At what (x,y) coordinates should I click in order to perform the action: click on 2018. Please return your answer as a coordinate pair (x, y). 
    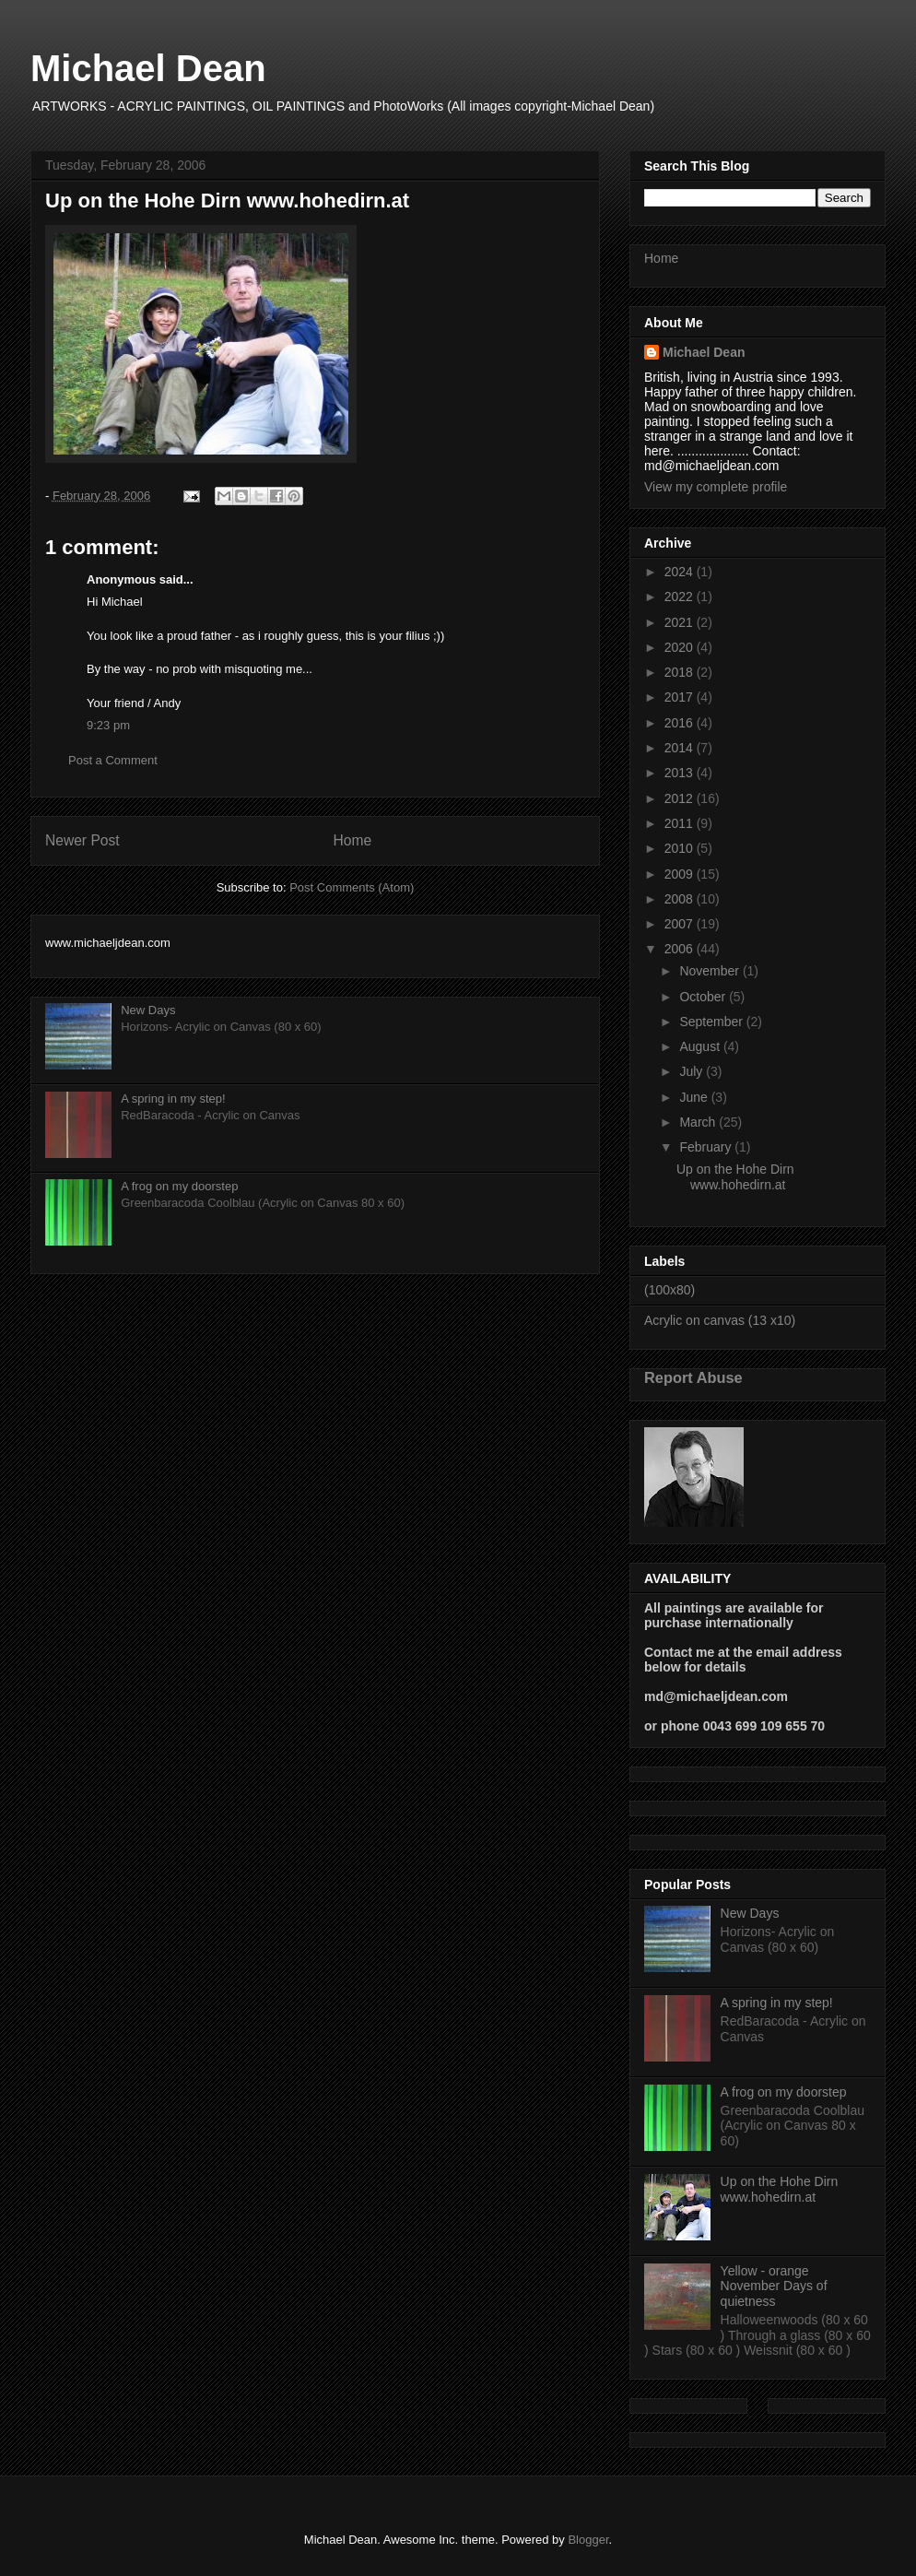
    Looking at the image, I should click on (680, 672).